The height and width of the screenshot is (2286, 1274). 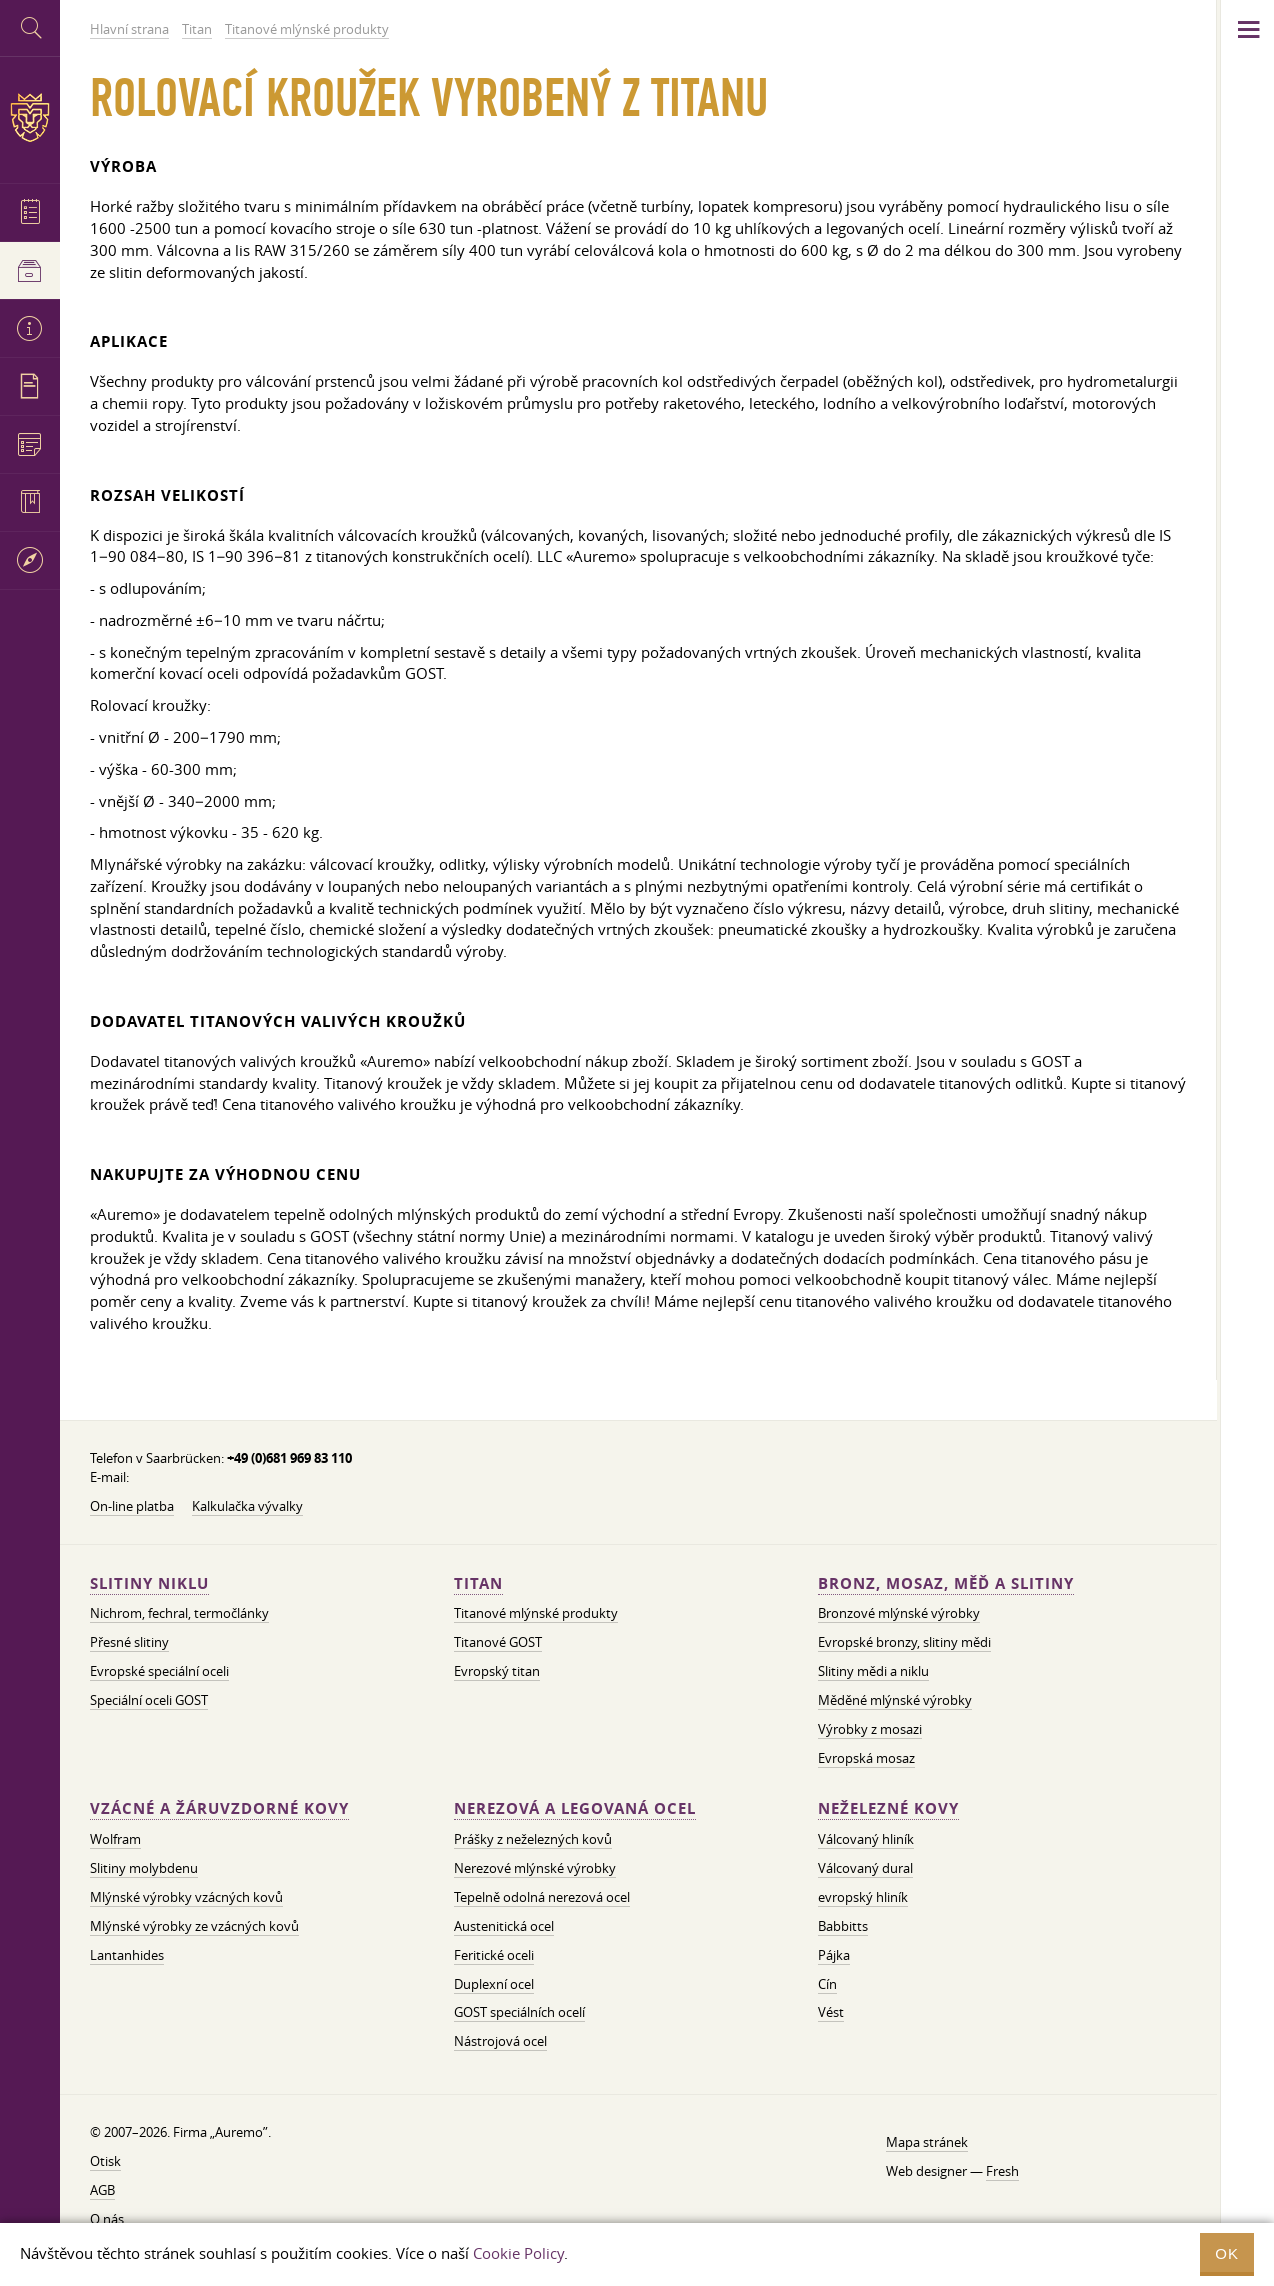 What do you see at coordinates (536, 1613) in the screenshot?
I see `Titanové mlýnské produkty` at bounding box center [536, 1613].